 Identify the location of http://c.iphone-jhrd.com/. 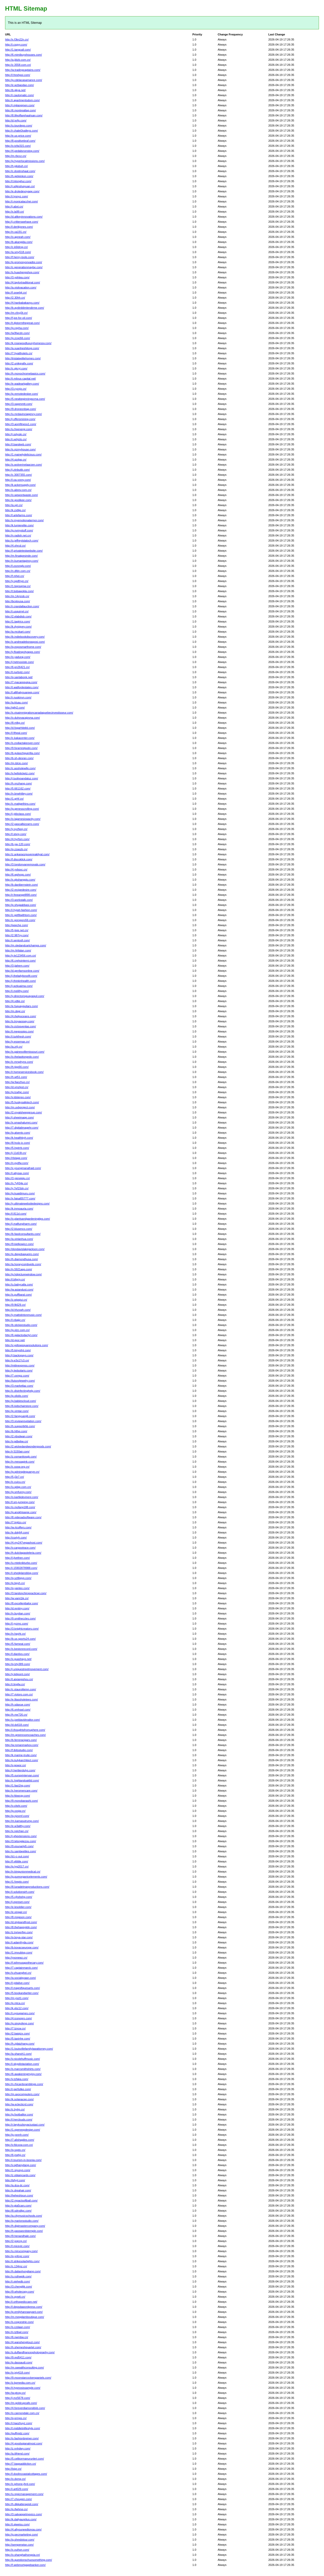
(20, 2483).